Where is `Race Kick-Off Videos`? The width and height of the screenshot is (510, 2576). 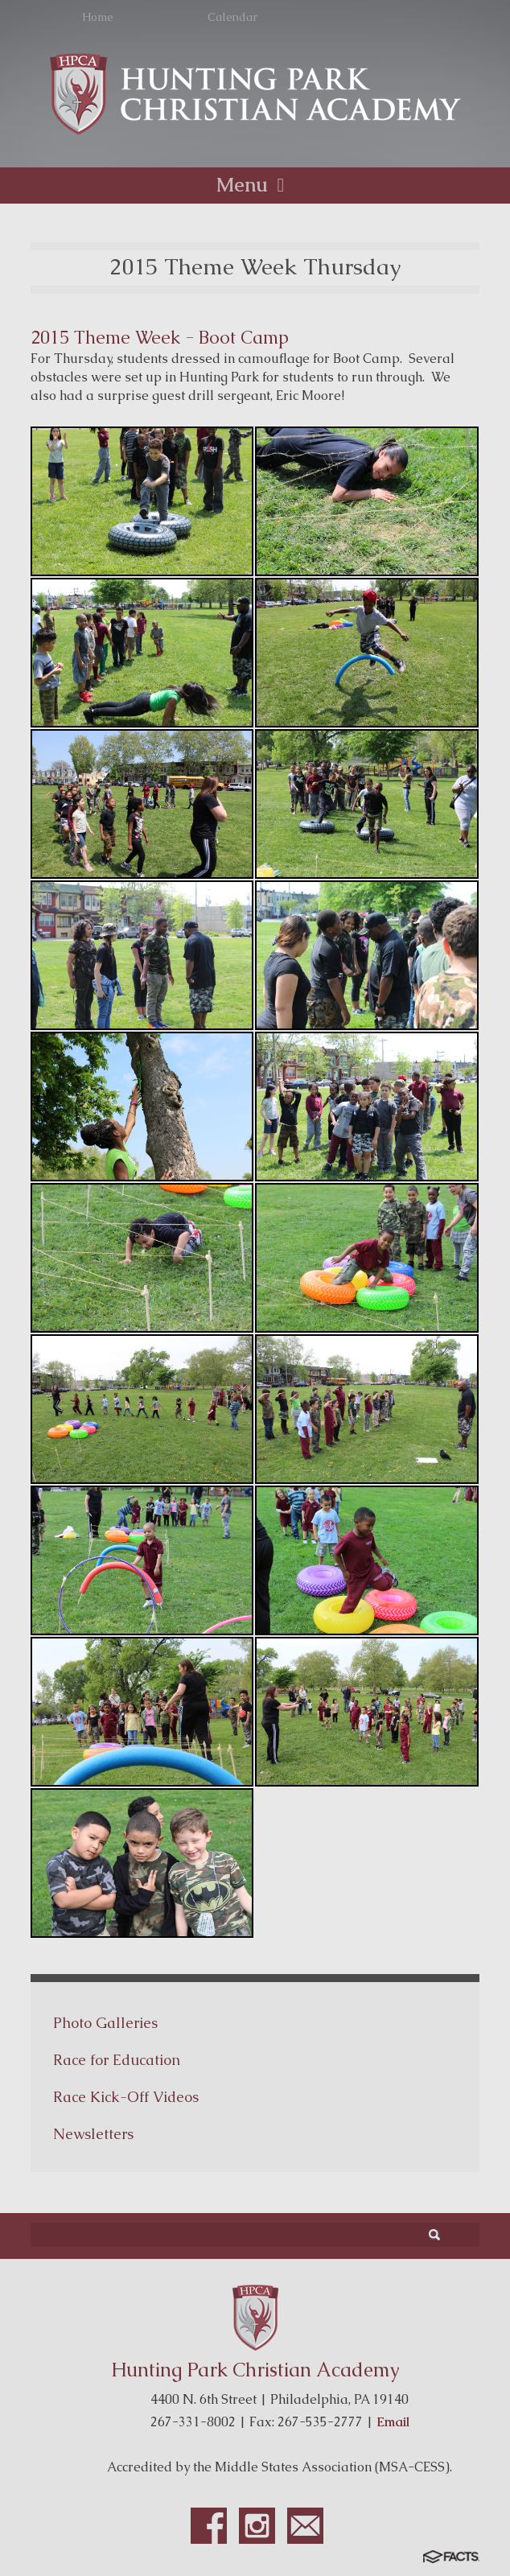
Race Kick-Off Videos is located at coordinates (126, 2097).